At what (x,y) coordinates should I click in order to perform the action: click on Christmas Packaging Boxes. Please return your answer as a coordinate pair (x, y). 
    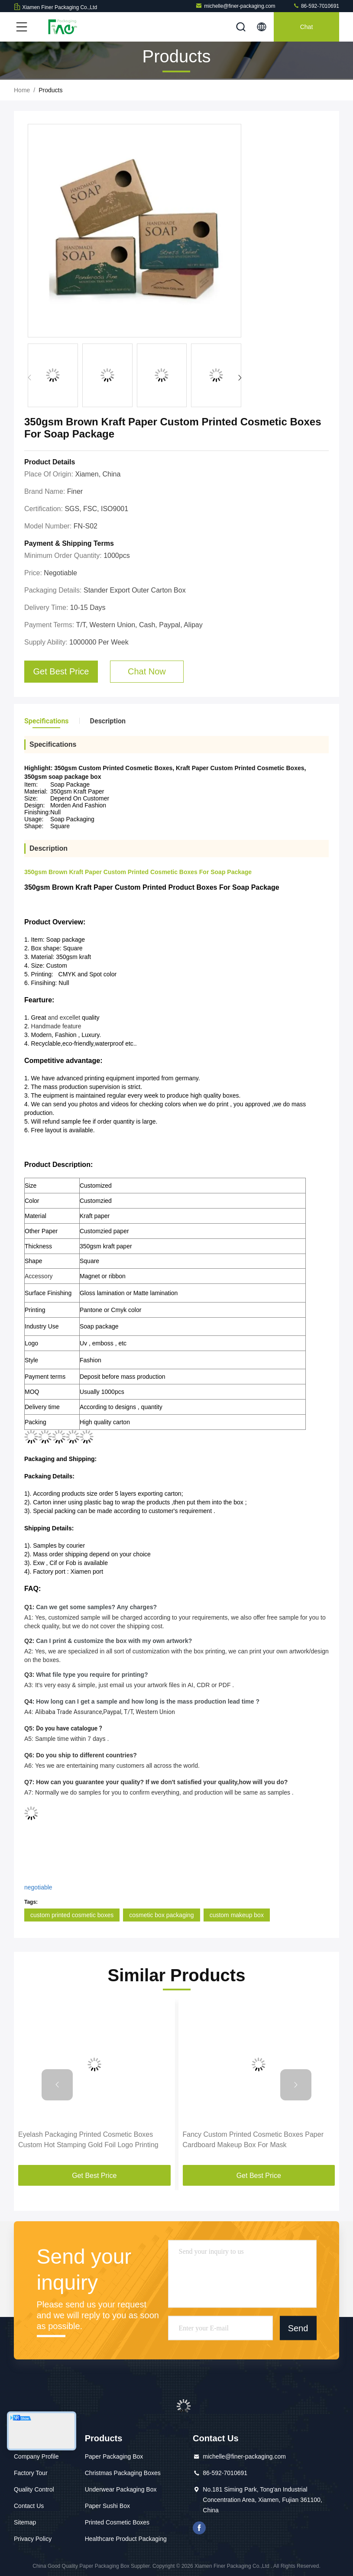
    Looking at the image, I should click on (123, 2472).